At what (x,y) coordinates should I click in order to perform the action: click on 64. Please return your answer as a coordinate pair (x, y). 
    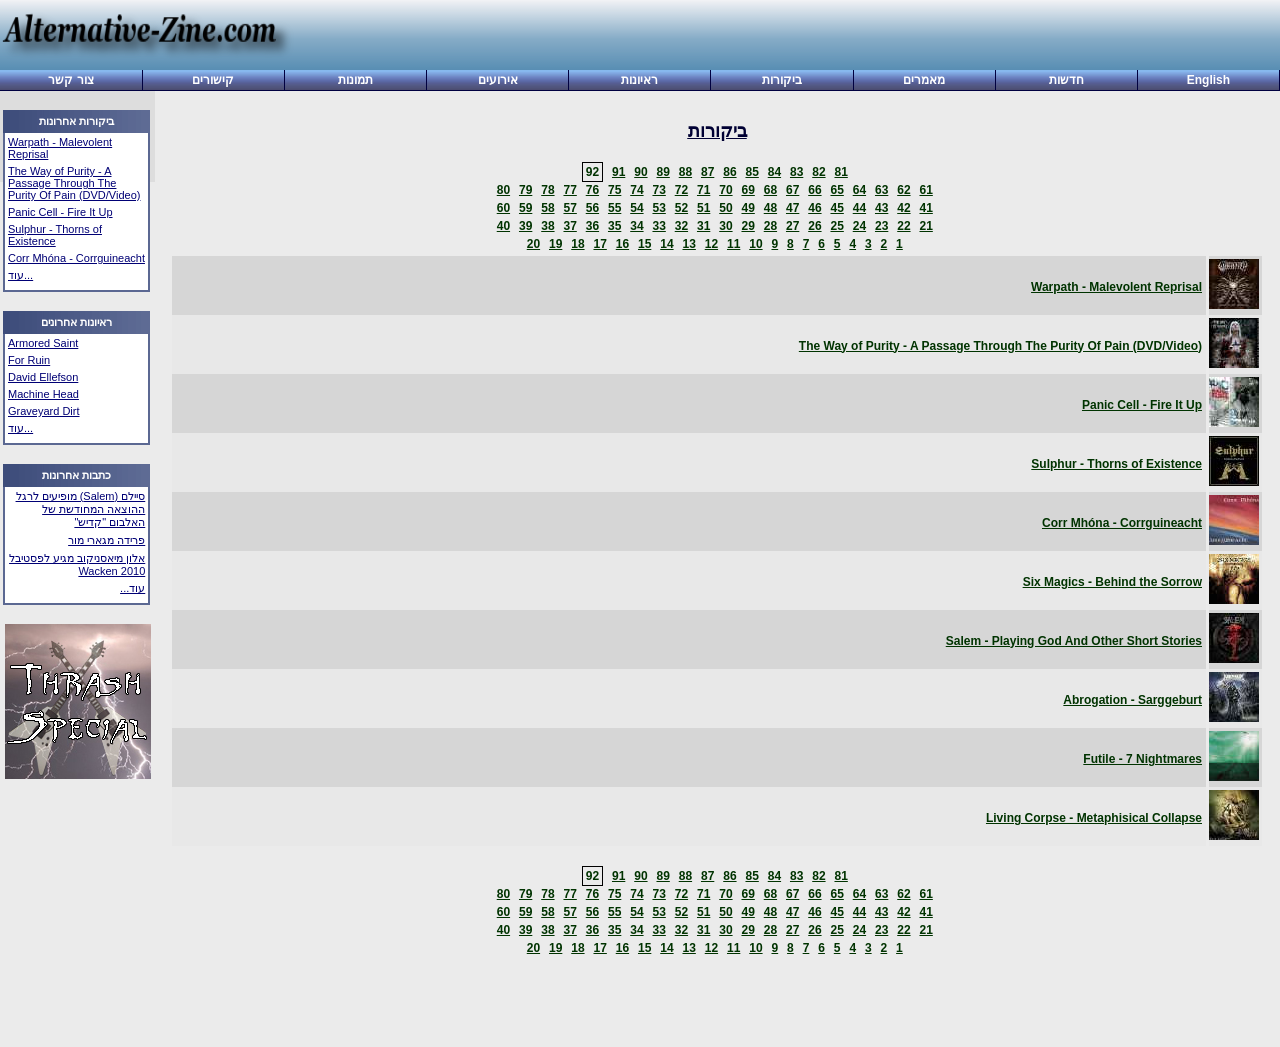
    Looking at the image, I should click on (859, 190).